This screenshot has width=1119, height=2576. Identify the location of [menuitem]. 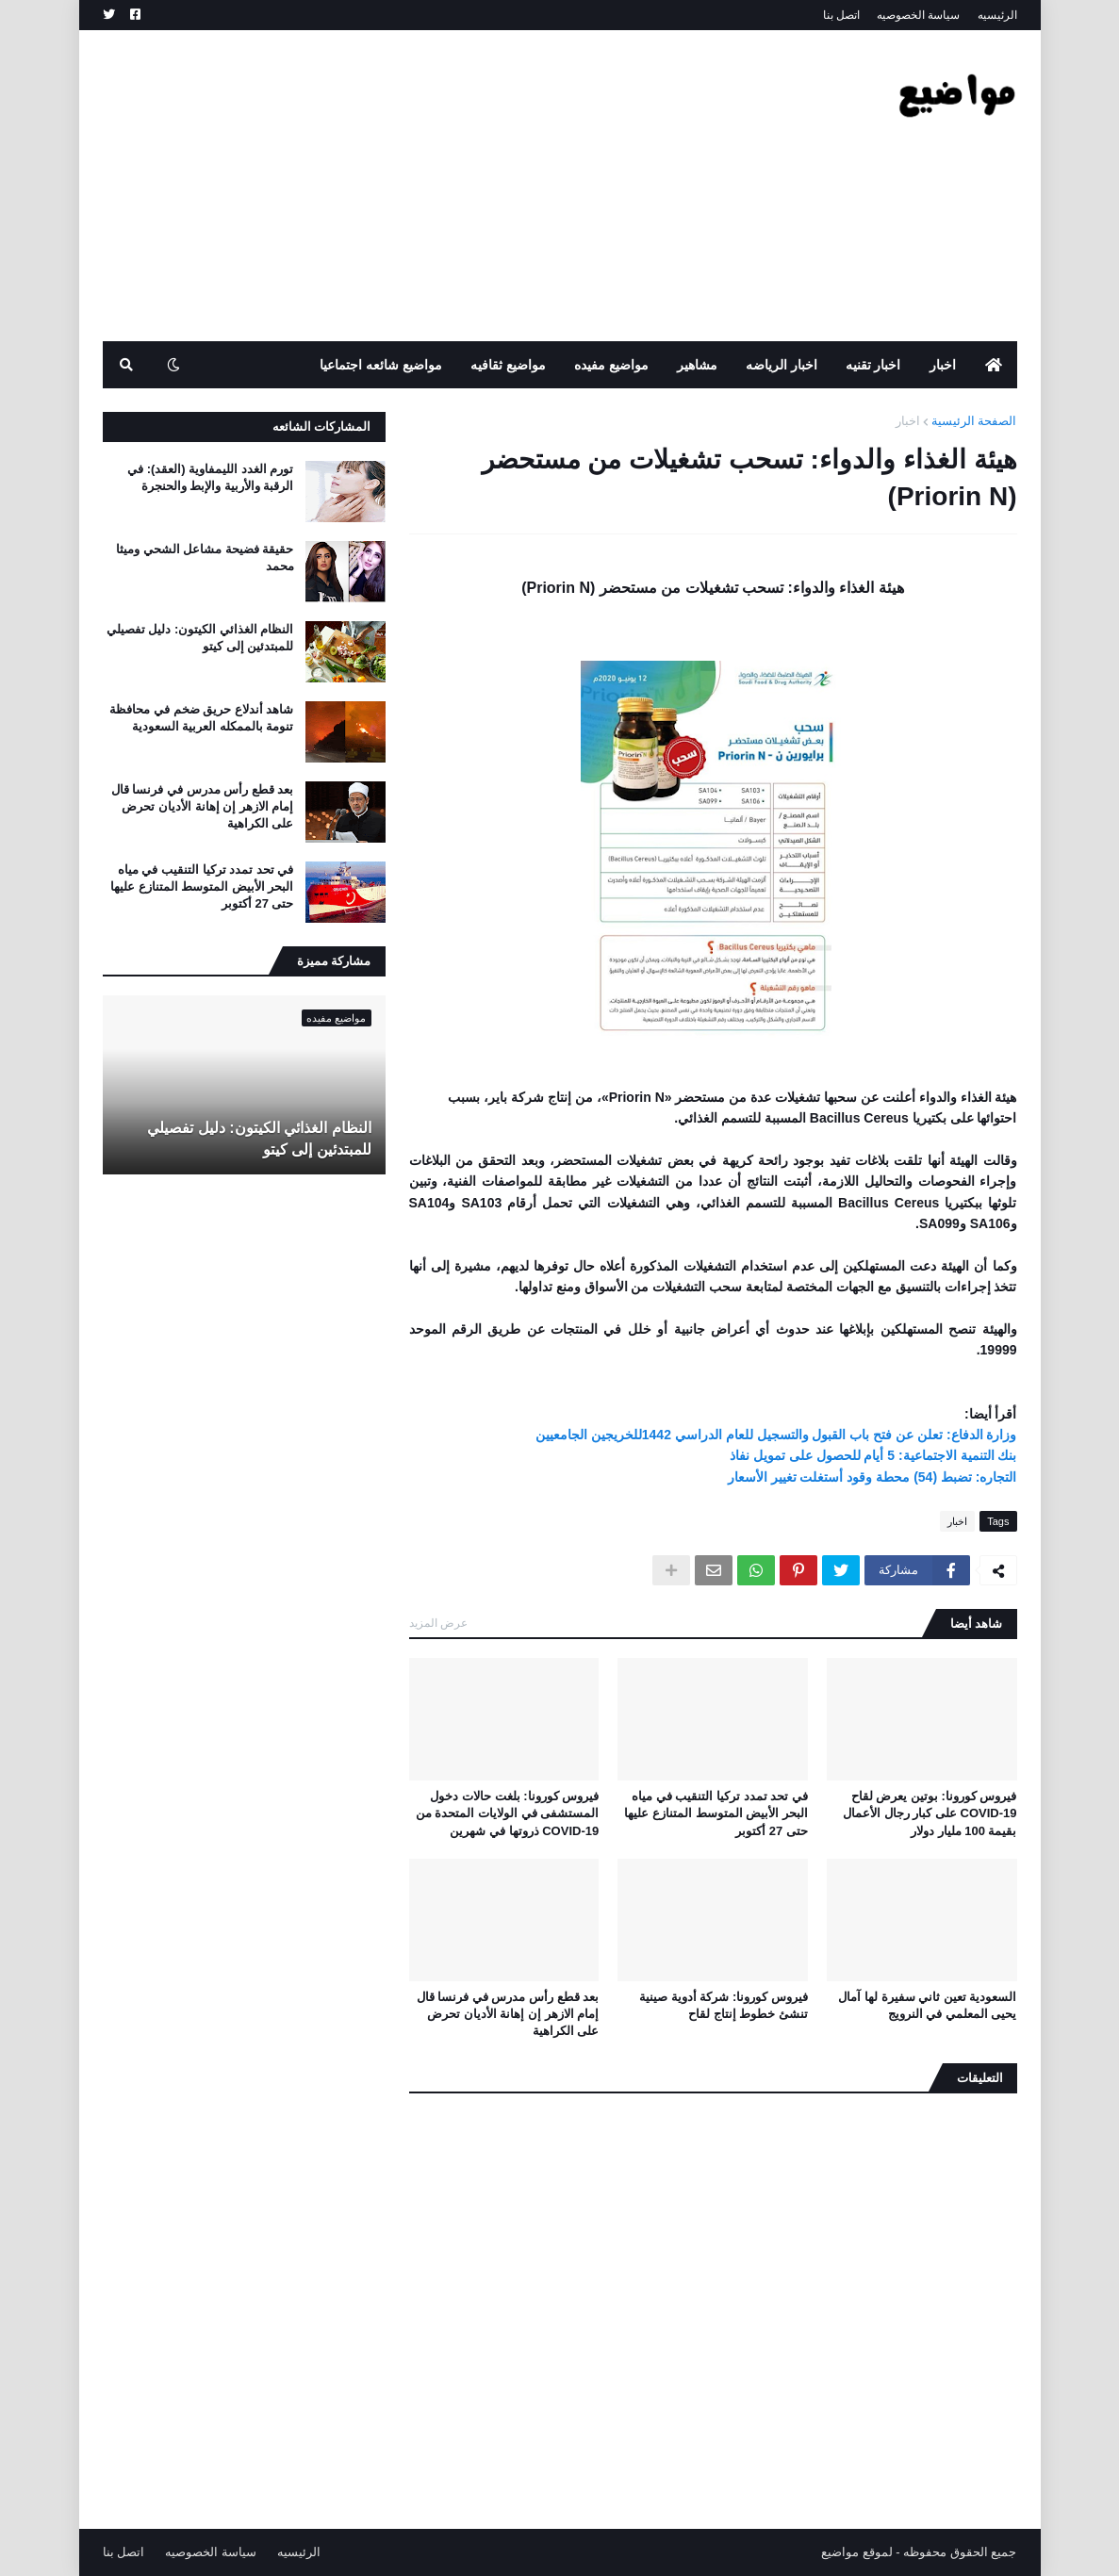
(993, 364).